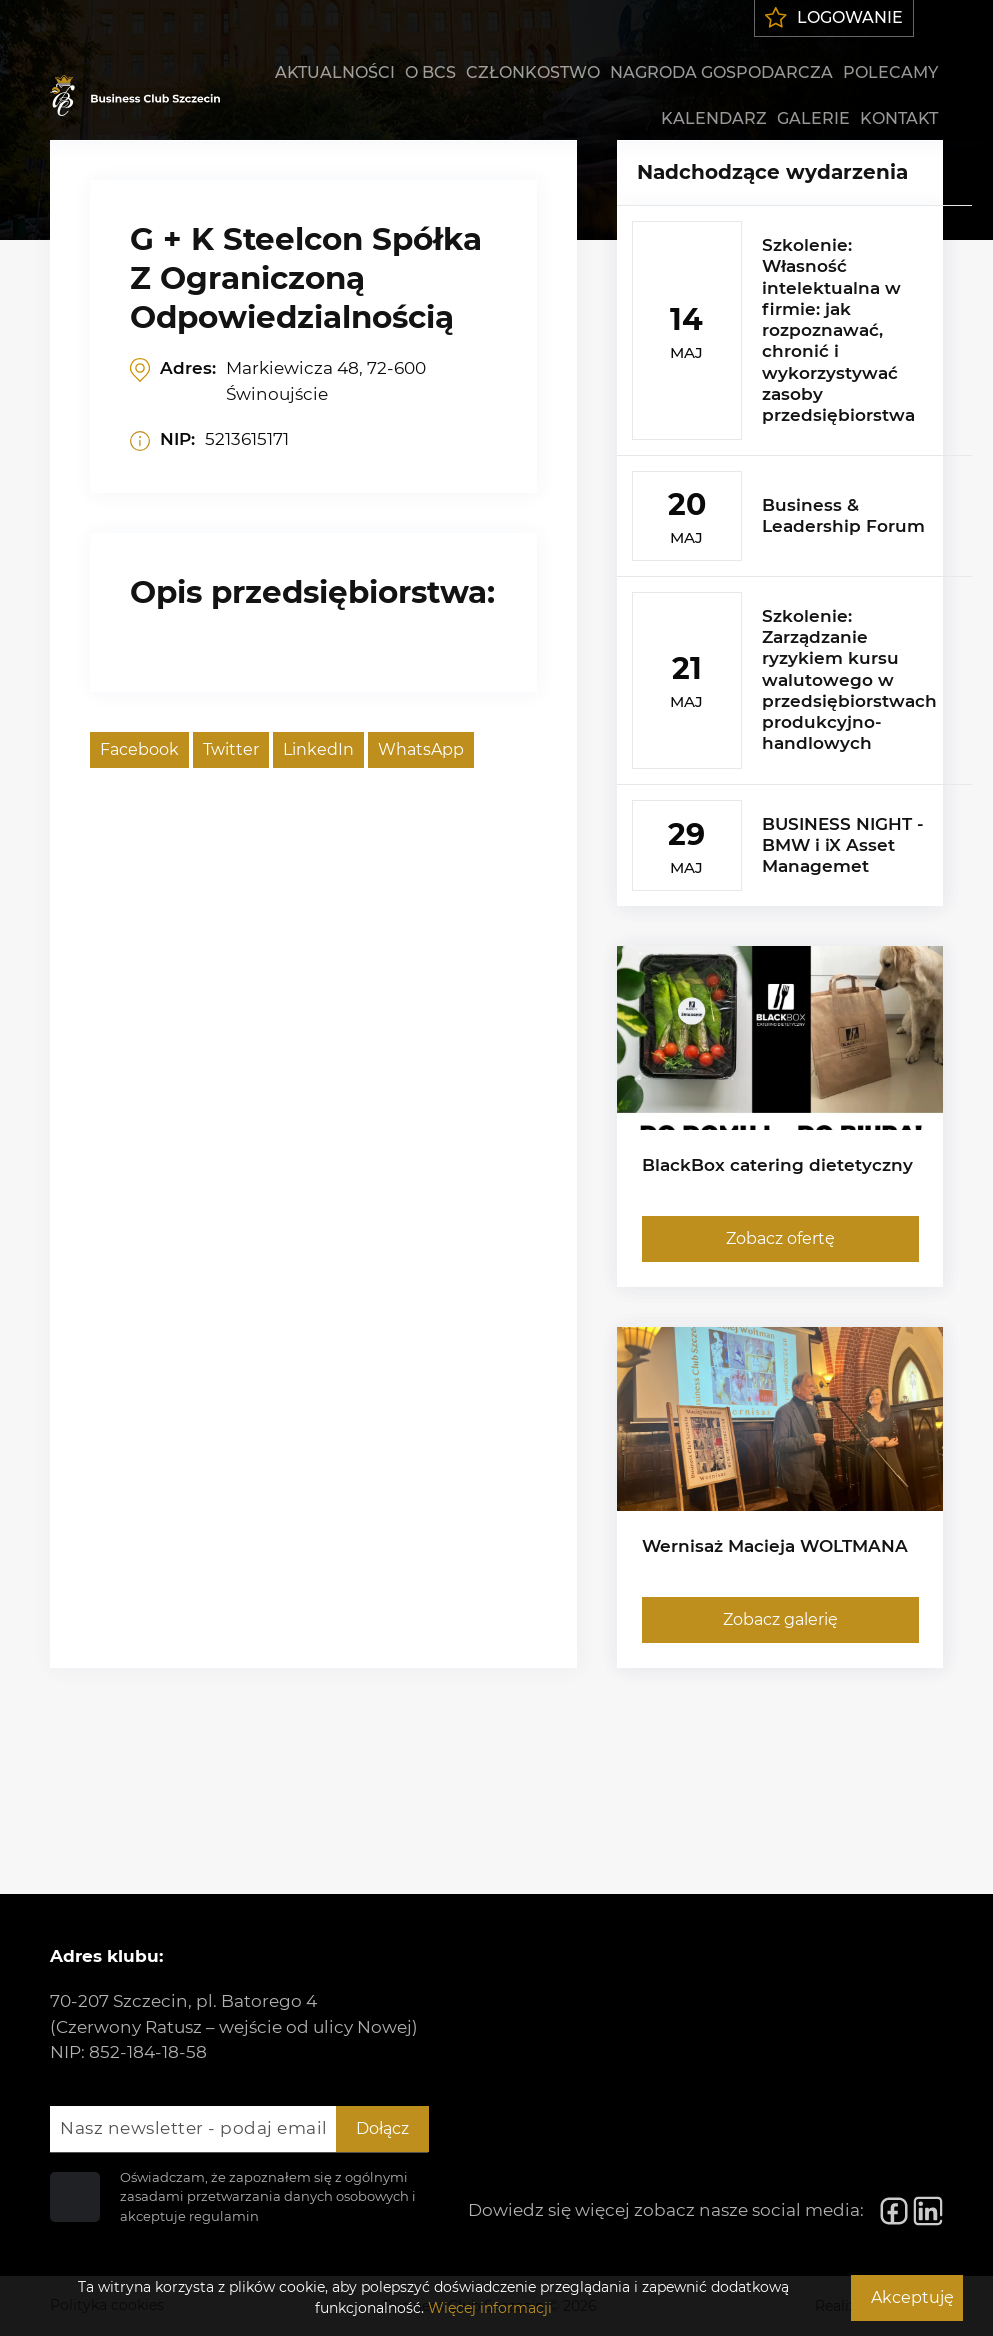 The height and width of the screenshot is (2336, 993). What do you see at coordinates (834, 17) in the screenshot?
I see `Logowanie [menuitem]` at bounding box center [834, 17].